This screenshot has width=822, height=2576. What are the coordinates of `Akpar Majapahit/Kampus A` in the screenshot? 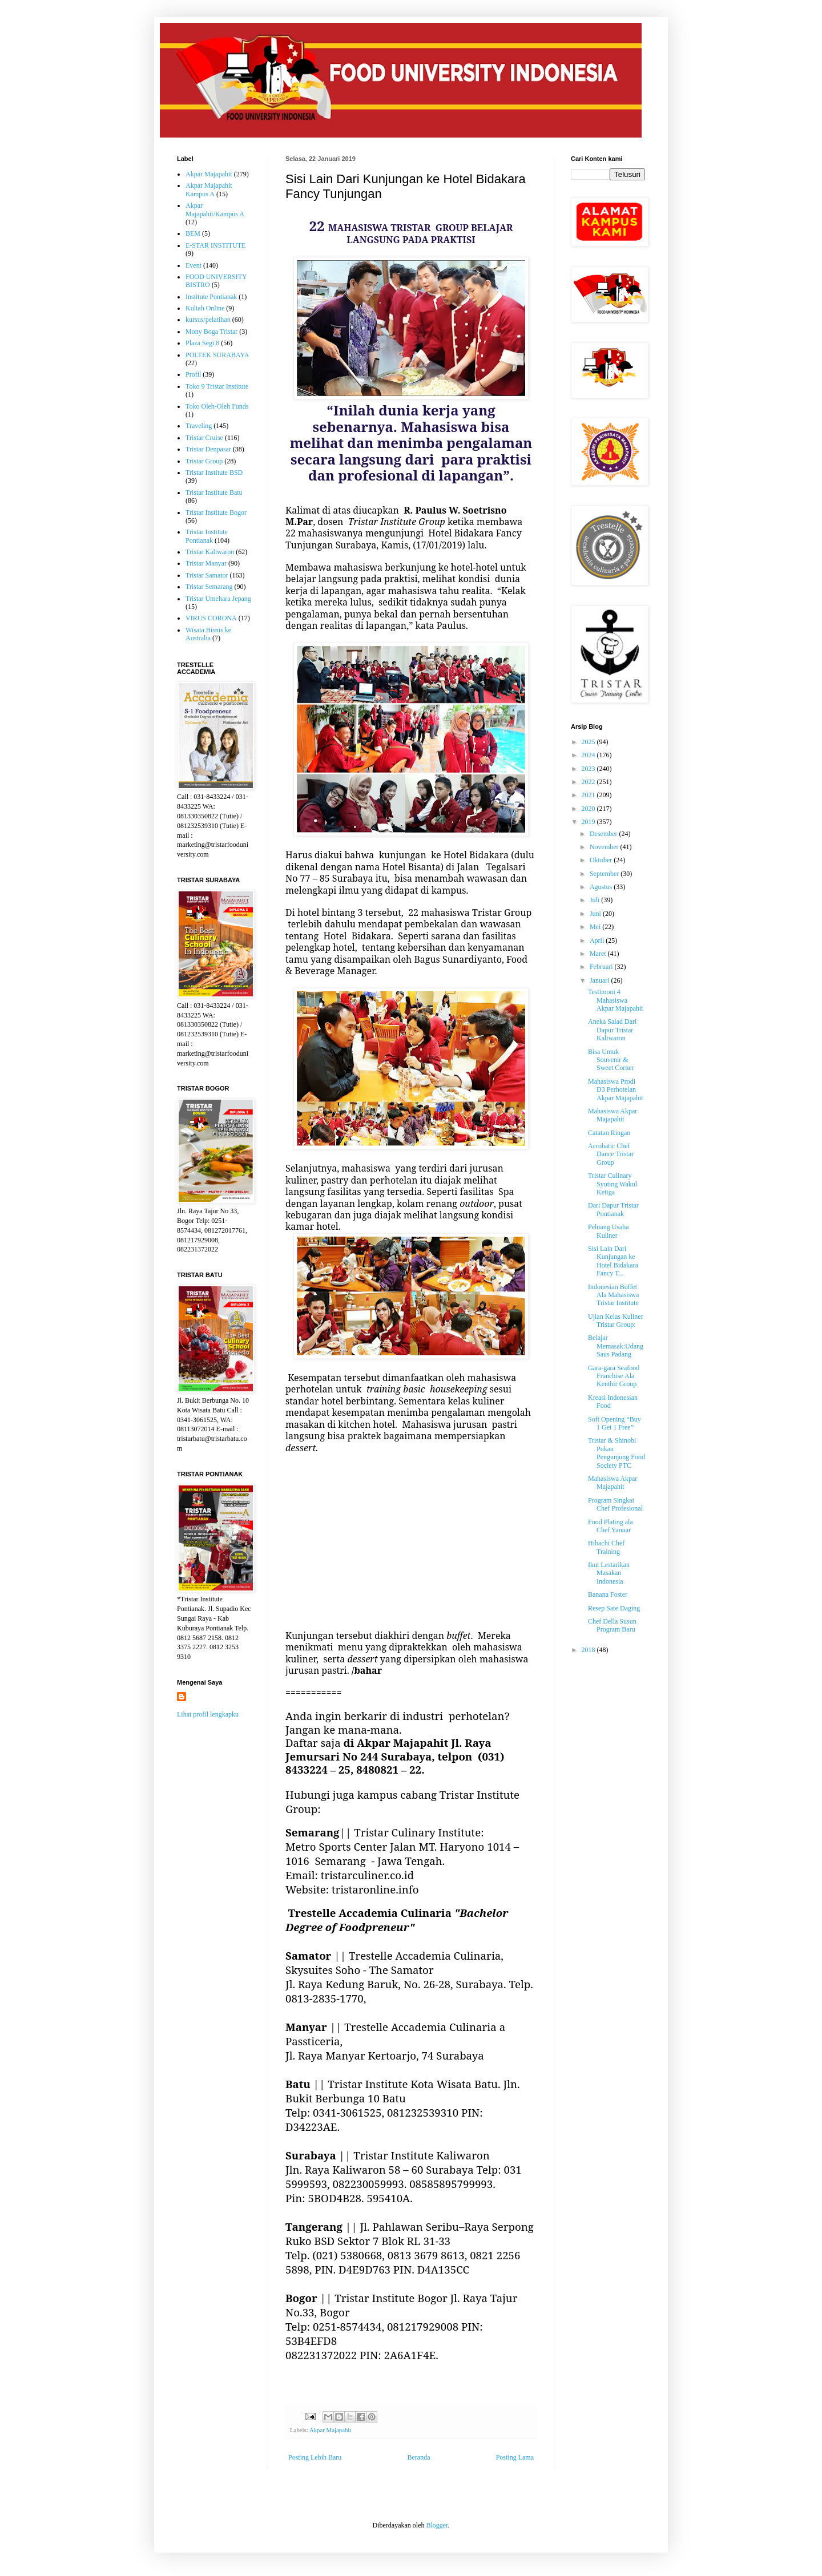 It's located at (215, 209).